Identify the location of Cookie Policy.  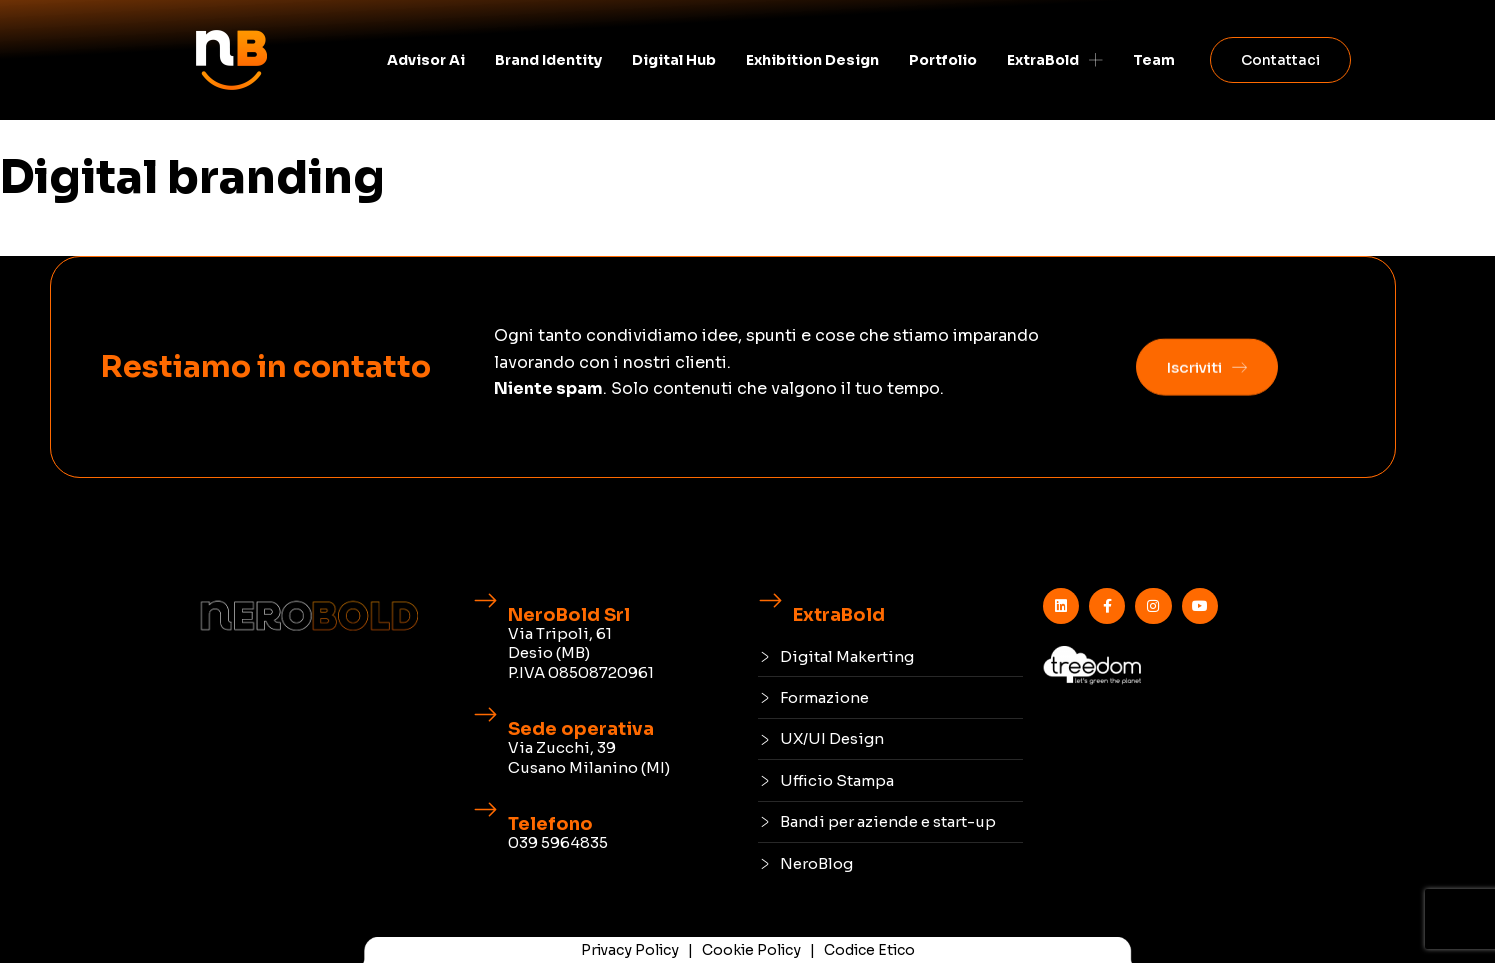
(751, 950).